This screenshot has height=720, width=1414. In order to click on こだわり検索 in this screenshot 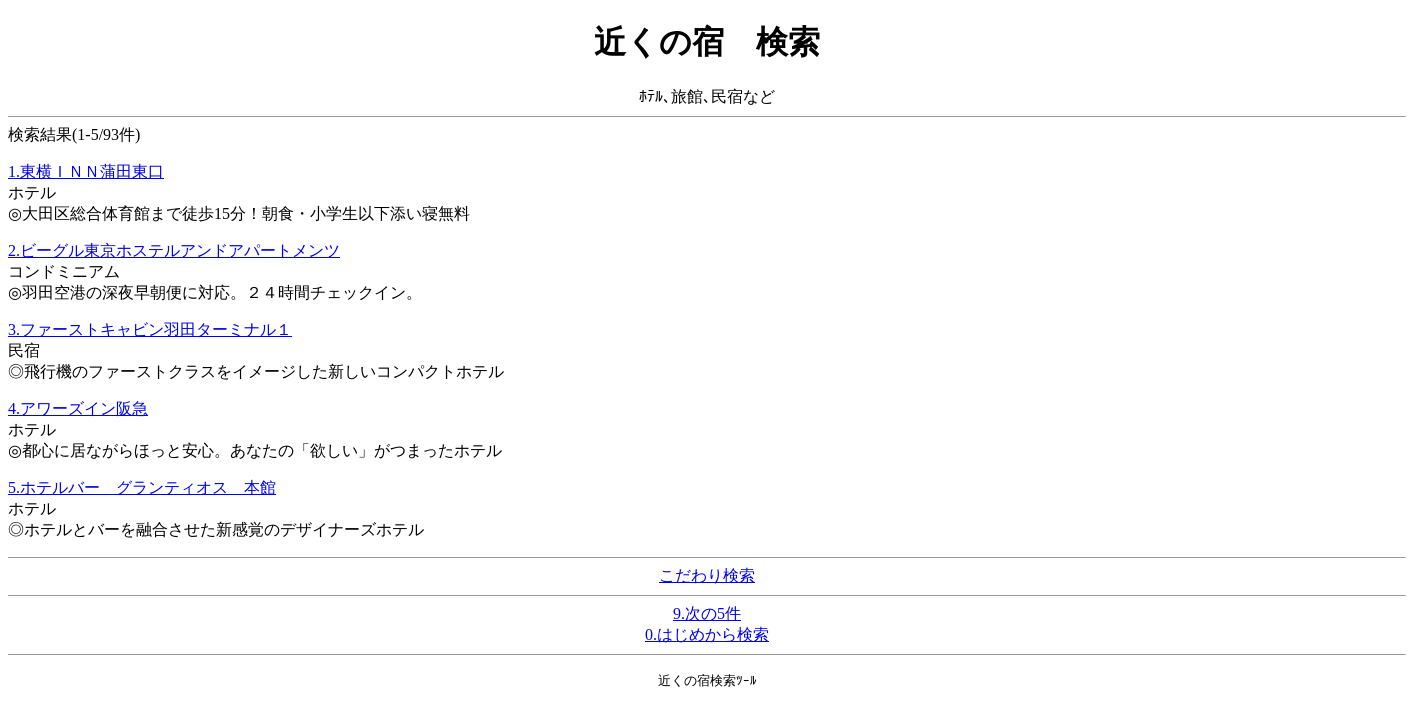, I will do `click(707, 575)`.